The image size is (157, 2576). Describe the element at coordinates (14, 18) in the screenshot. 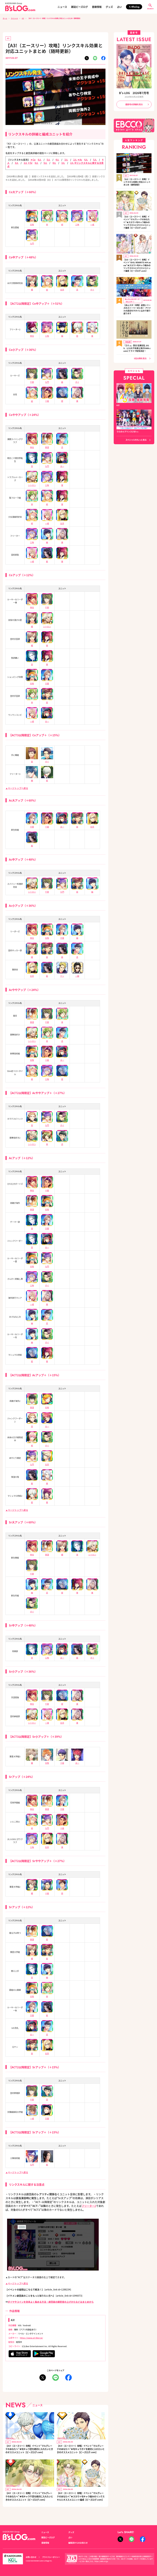

I see `スペシャル` at that location.